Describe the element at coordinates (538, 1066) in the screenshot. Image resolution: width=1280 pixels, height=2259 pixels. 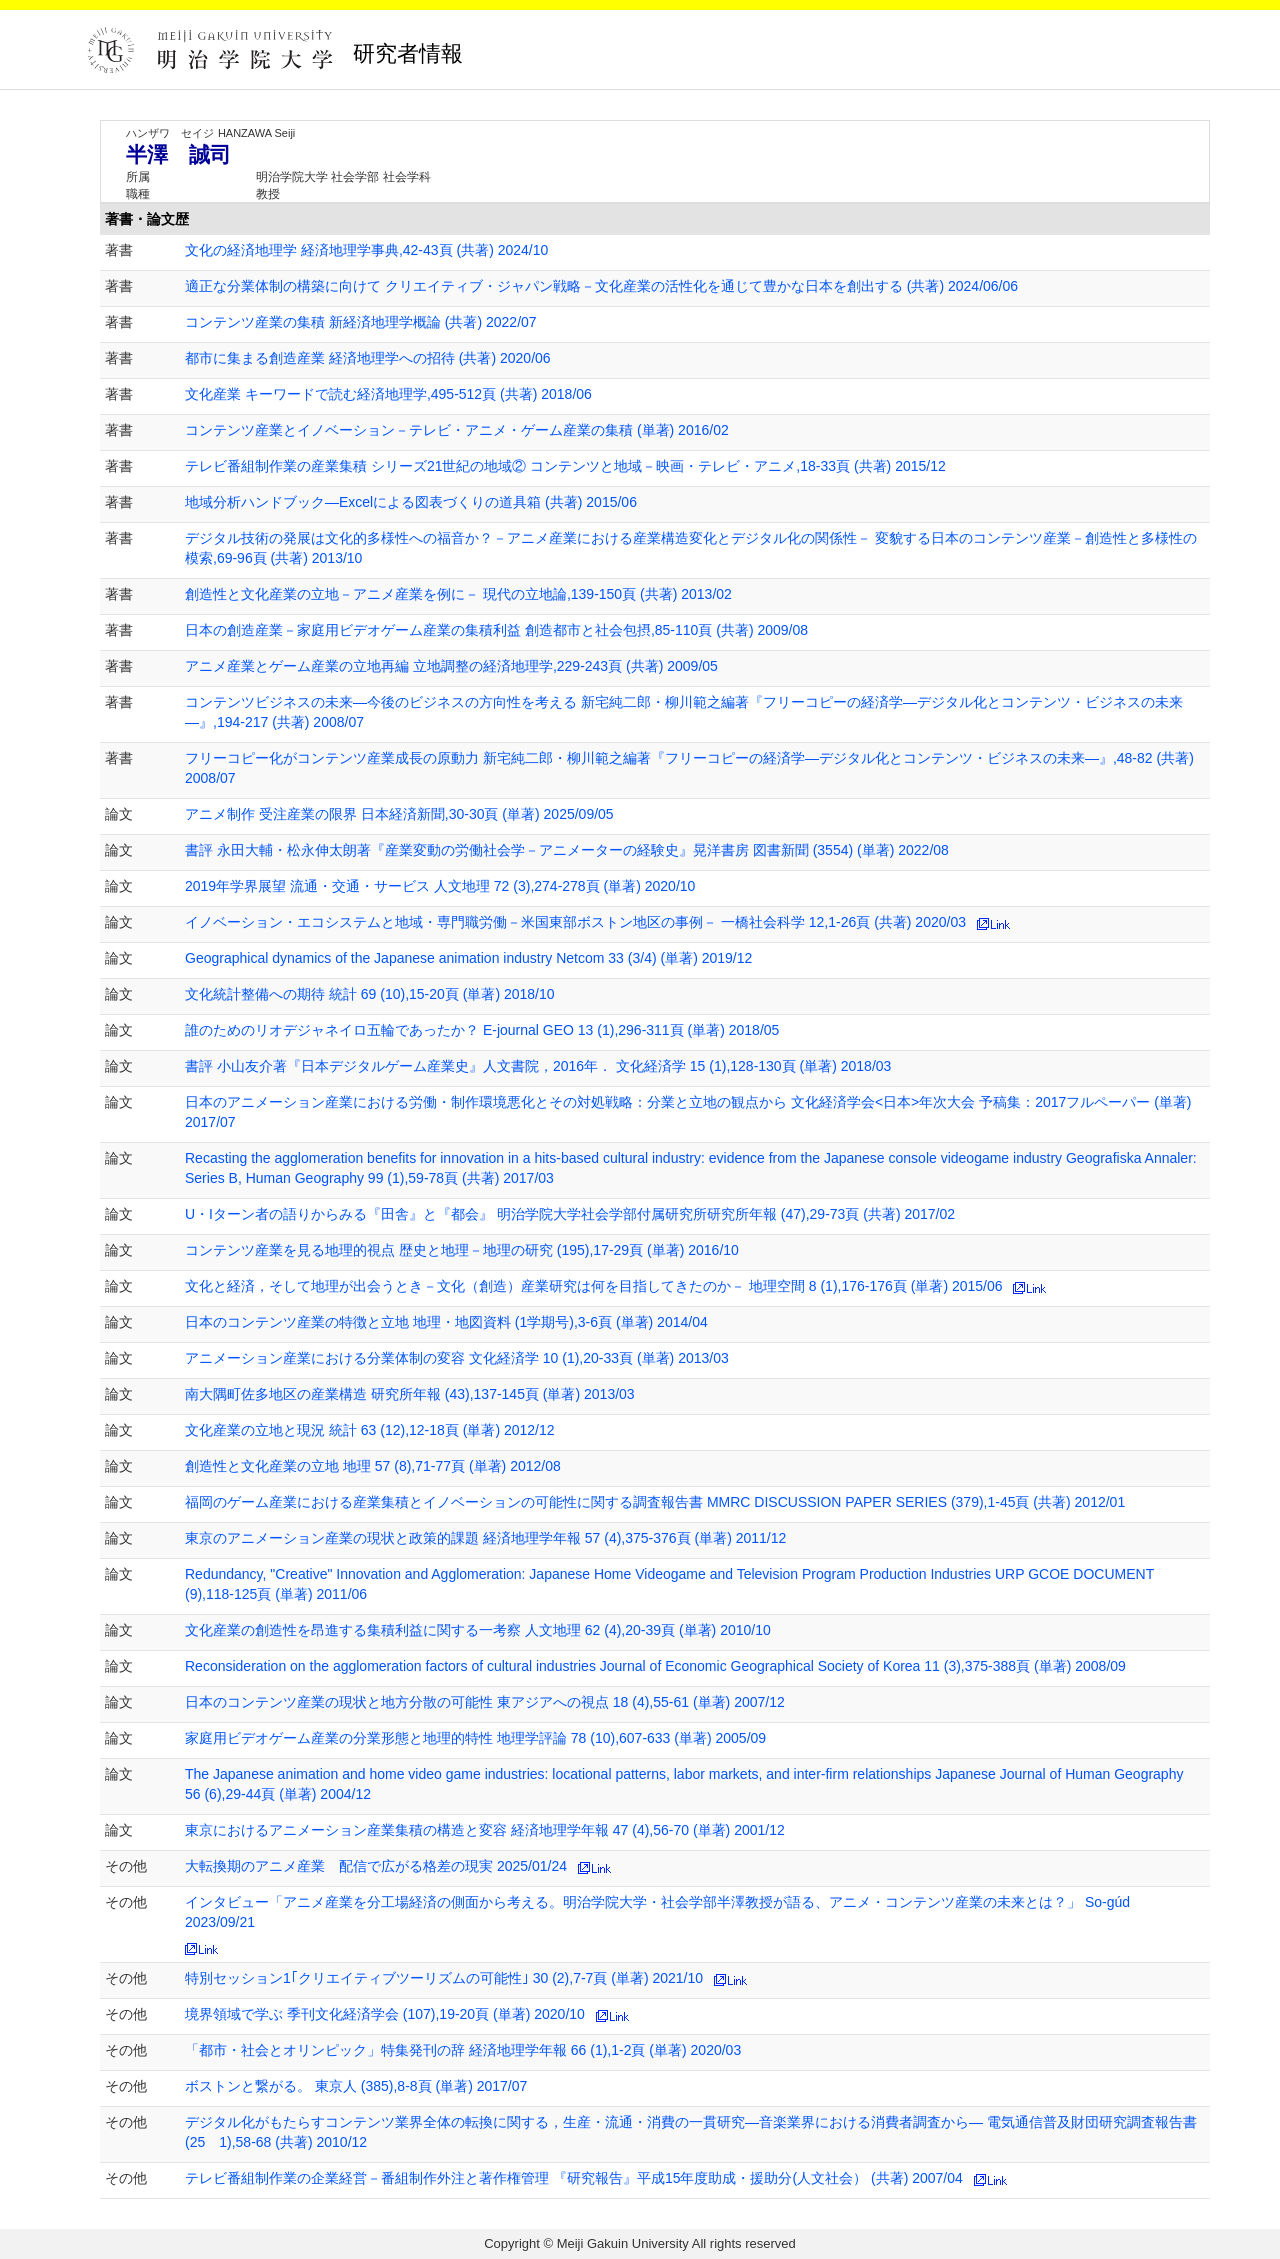
I see `書評 小山友介著『日本デジタルゲーム産業史』人文書院，2016年． 文化経済学 15 (1),128-130頁 (単著) 2018/03` at that location.